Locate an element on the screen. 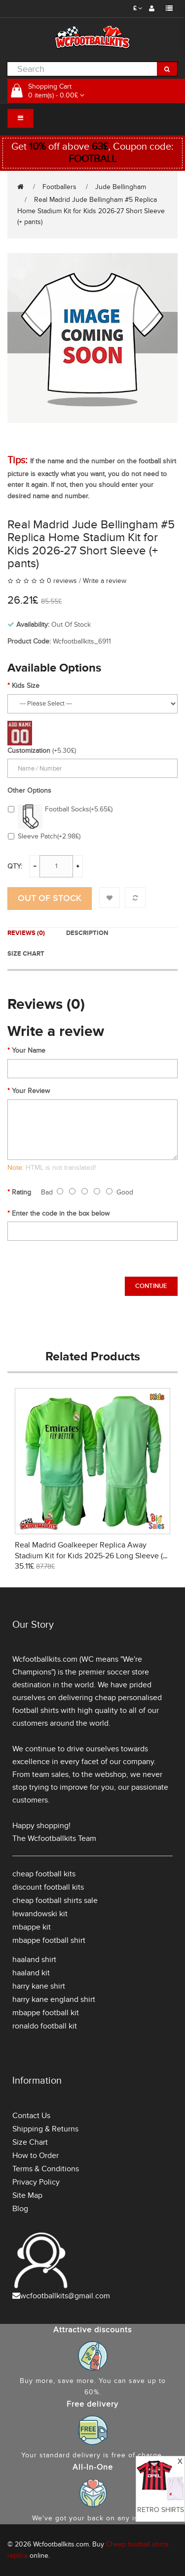  0 reviews is located at coordinates (62, 581).